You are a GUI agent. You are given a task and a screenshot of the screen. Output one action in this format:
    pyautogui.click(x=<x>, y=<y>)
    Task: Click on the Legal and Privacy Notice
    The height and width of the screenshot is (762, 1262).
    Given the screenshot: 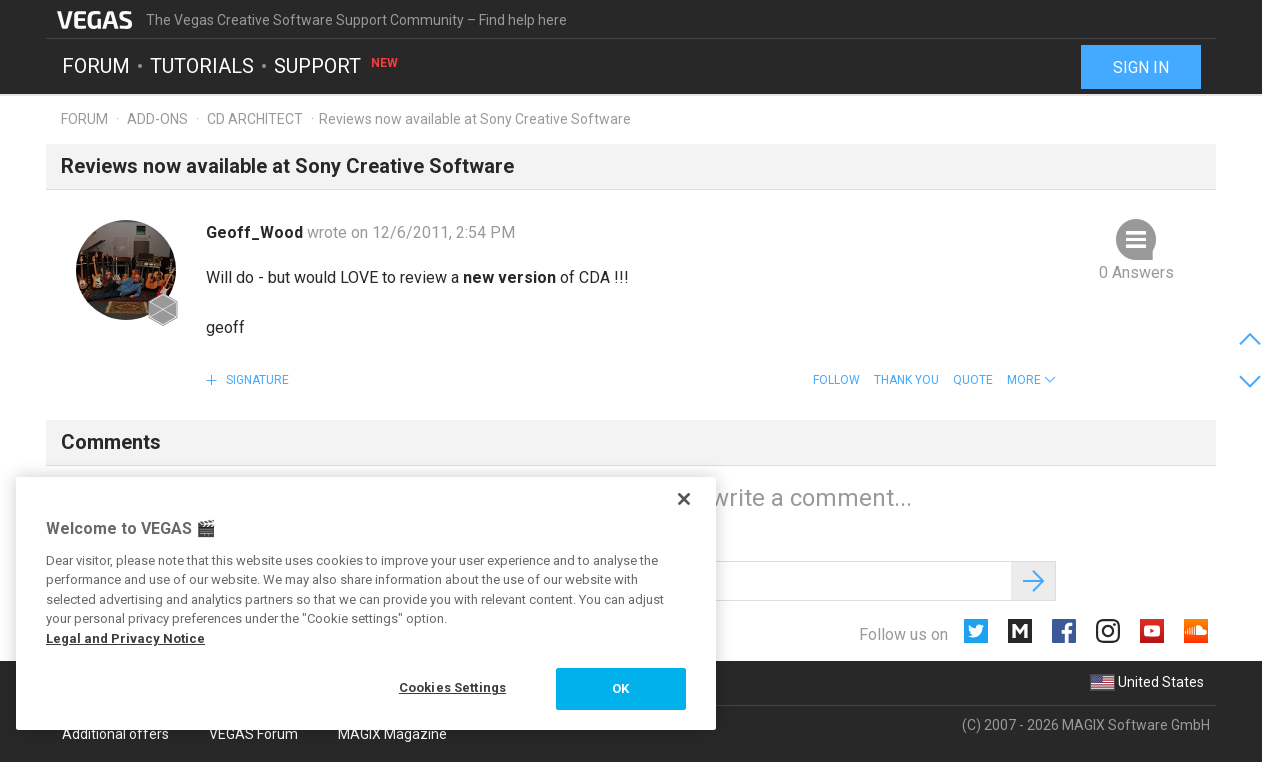 What is the action you would take?
    pyautogui.click(x=125, y=638)
    